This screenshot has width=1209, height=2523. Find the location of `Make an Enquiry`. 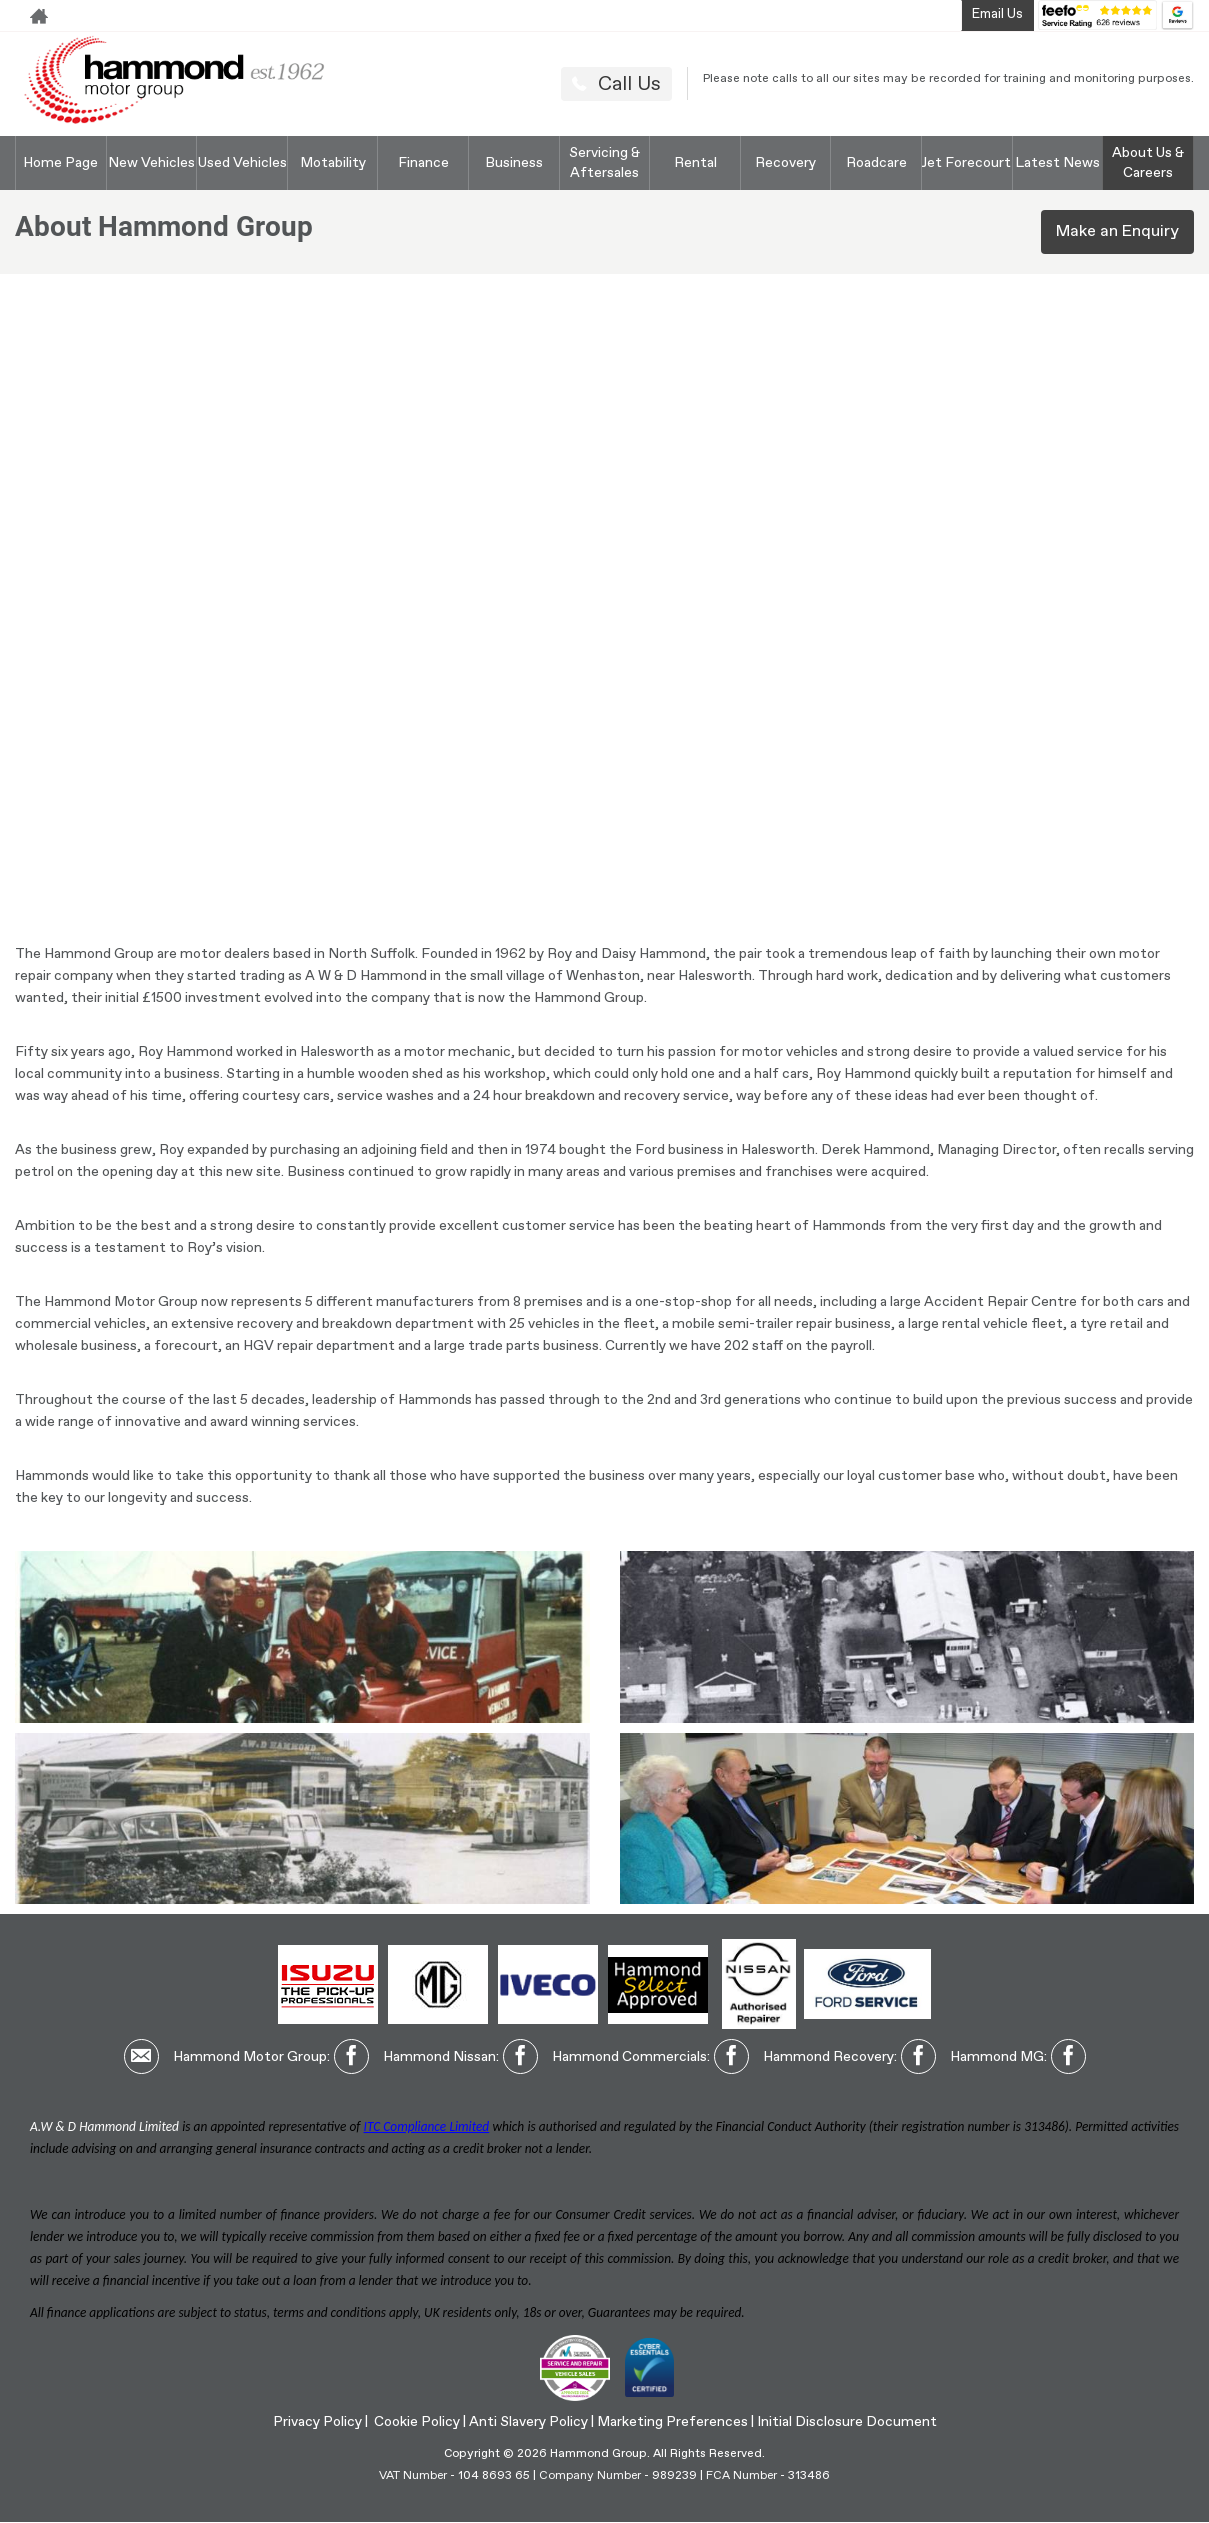

Make an Enquiry is located at coordinates (1117, 232).